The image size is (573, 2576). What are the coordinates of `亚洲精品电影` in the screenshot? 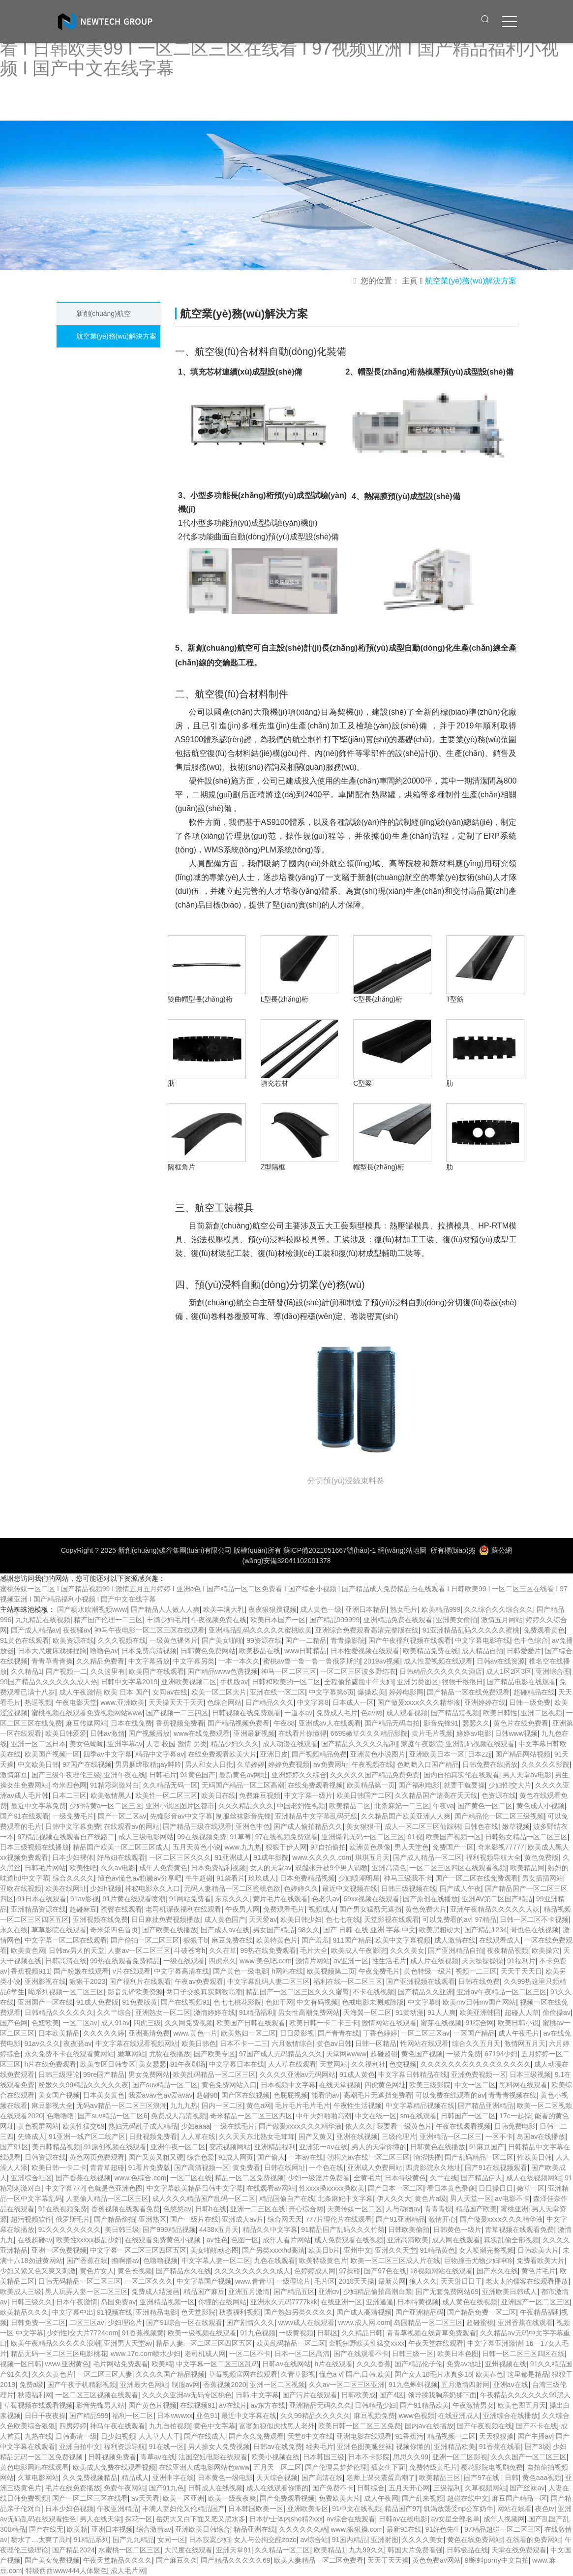 It's located at (156, 2312).